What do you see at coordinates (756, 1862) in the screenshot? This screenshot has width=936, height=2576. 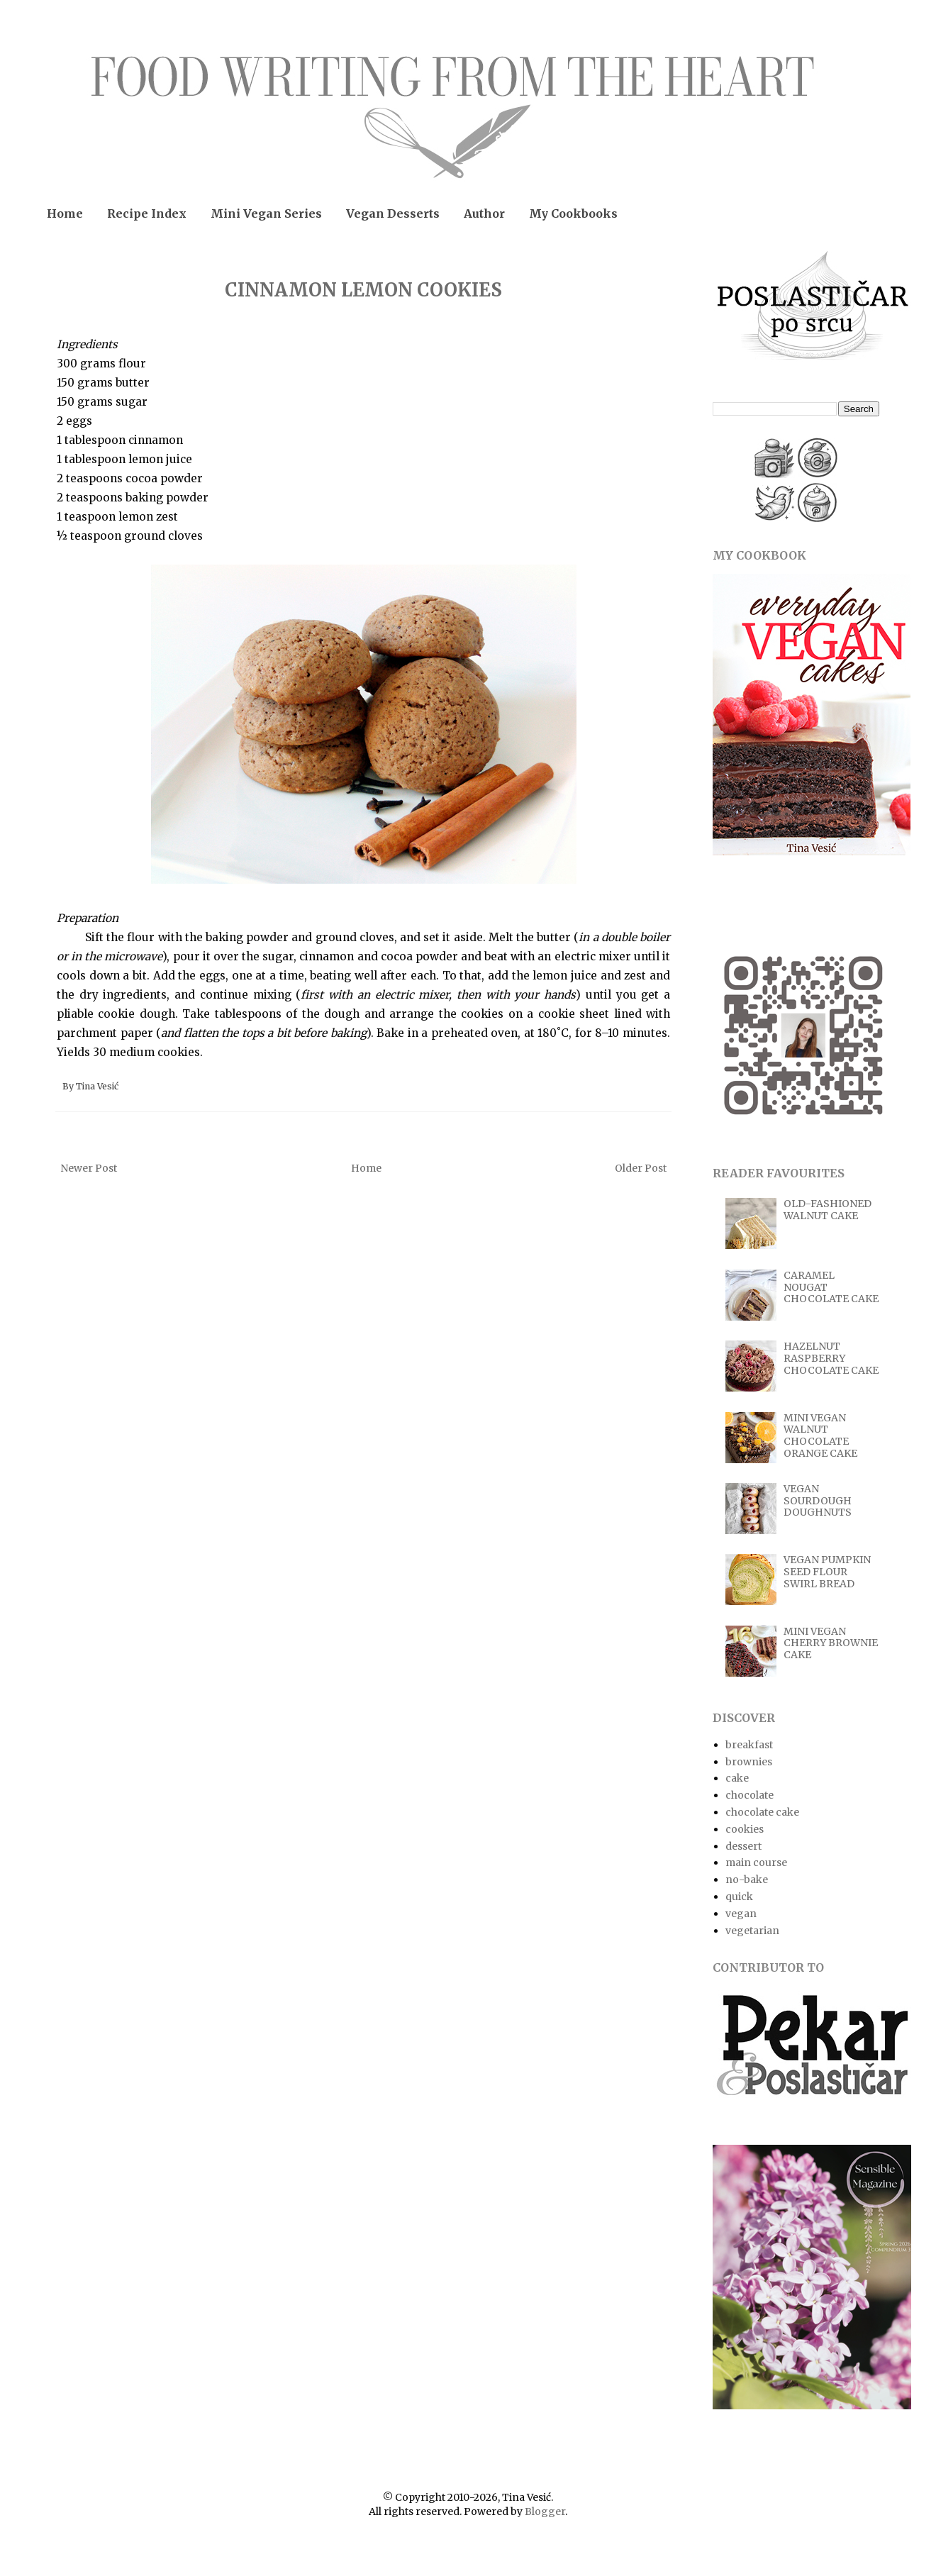 I see `main course` at bounding box center [756, 1862].